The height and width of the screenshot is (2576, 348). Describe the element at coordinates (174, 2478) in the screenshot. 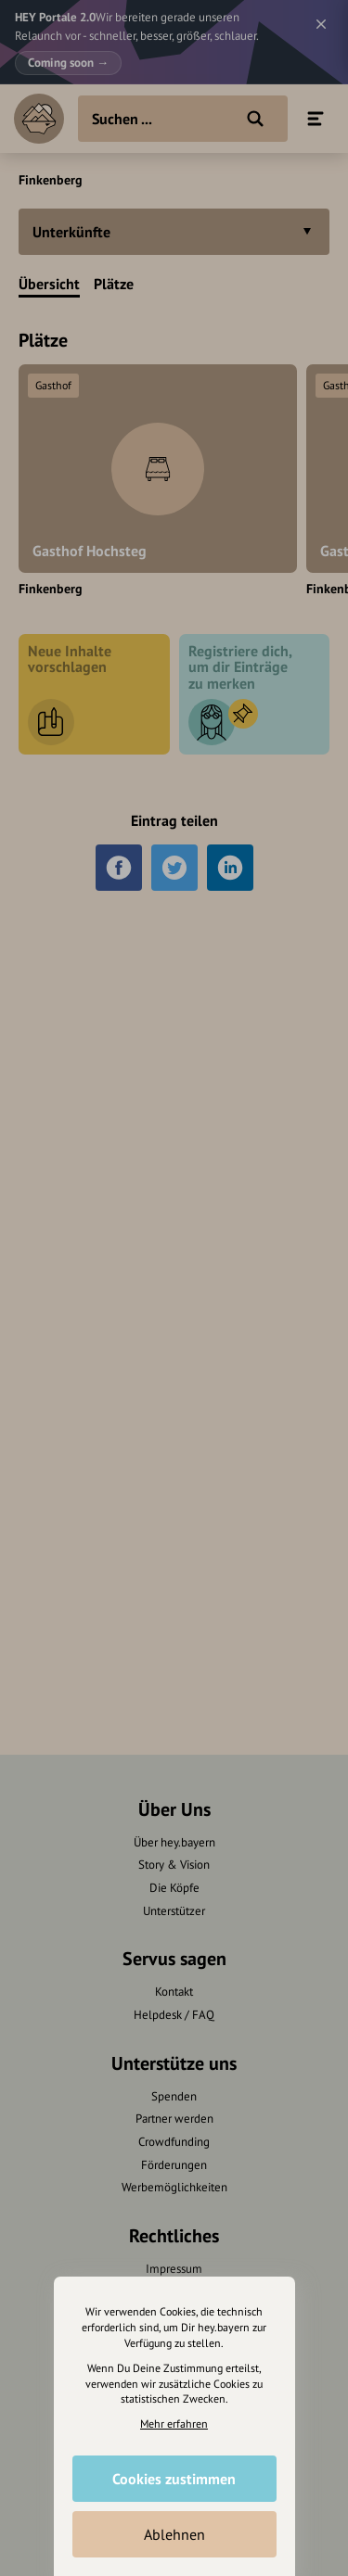

I see `Cookies zustimmen` at that location.